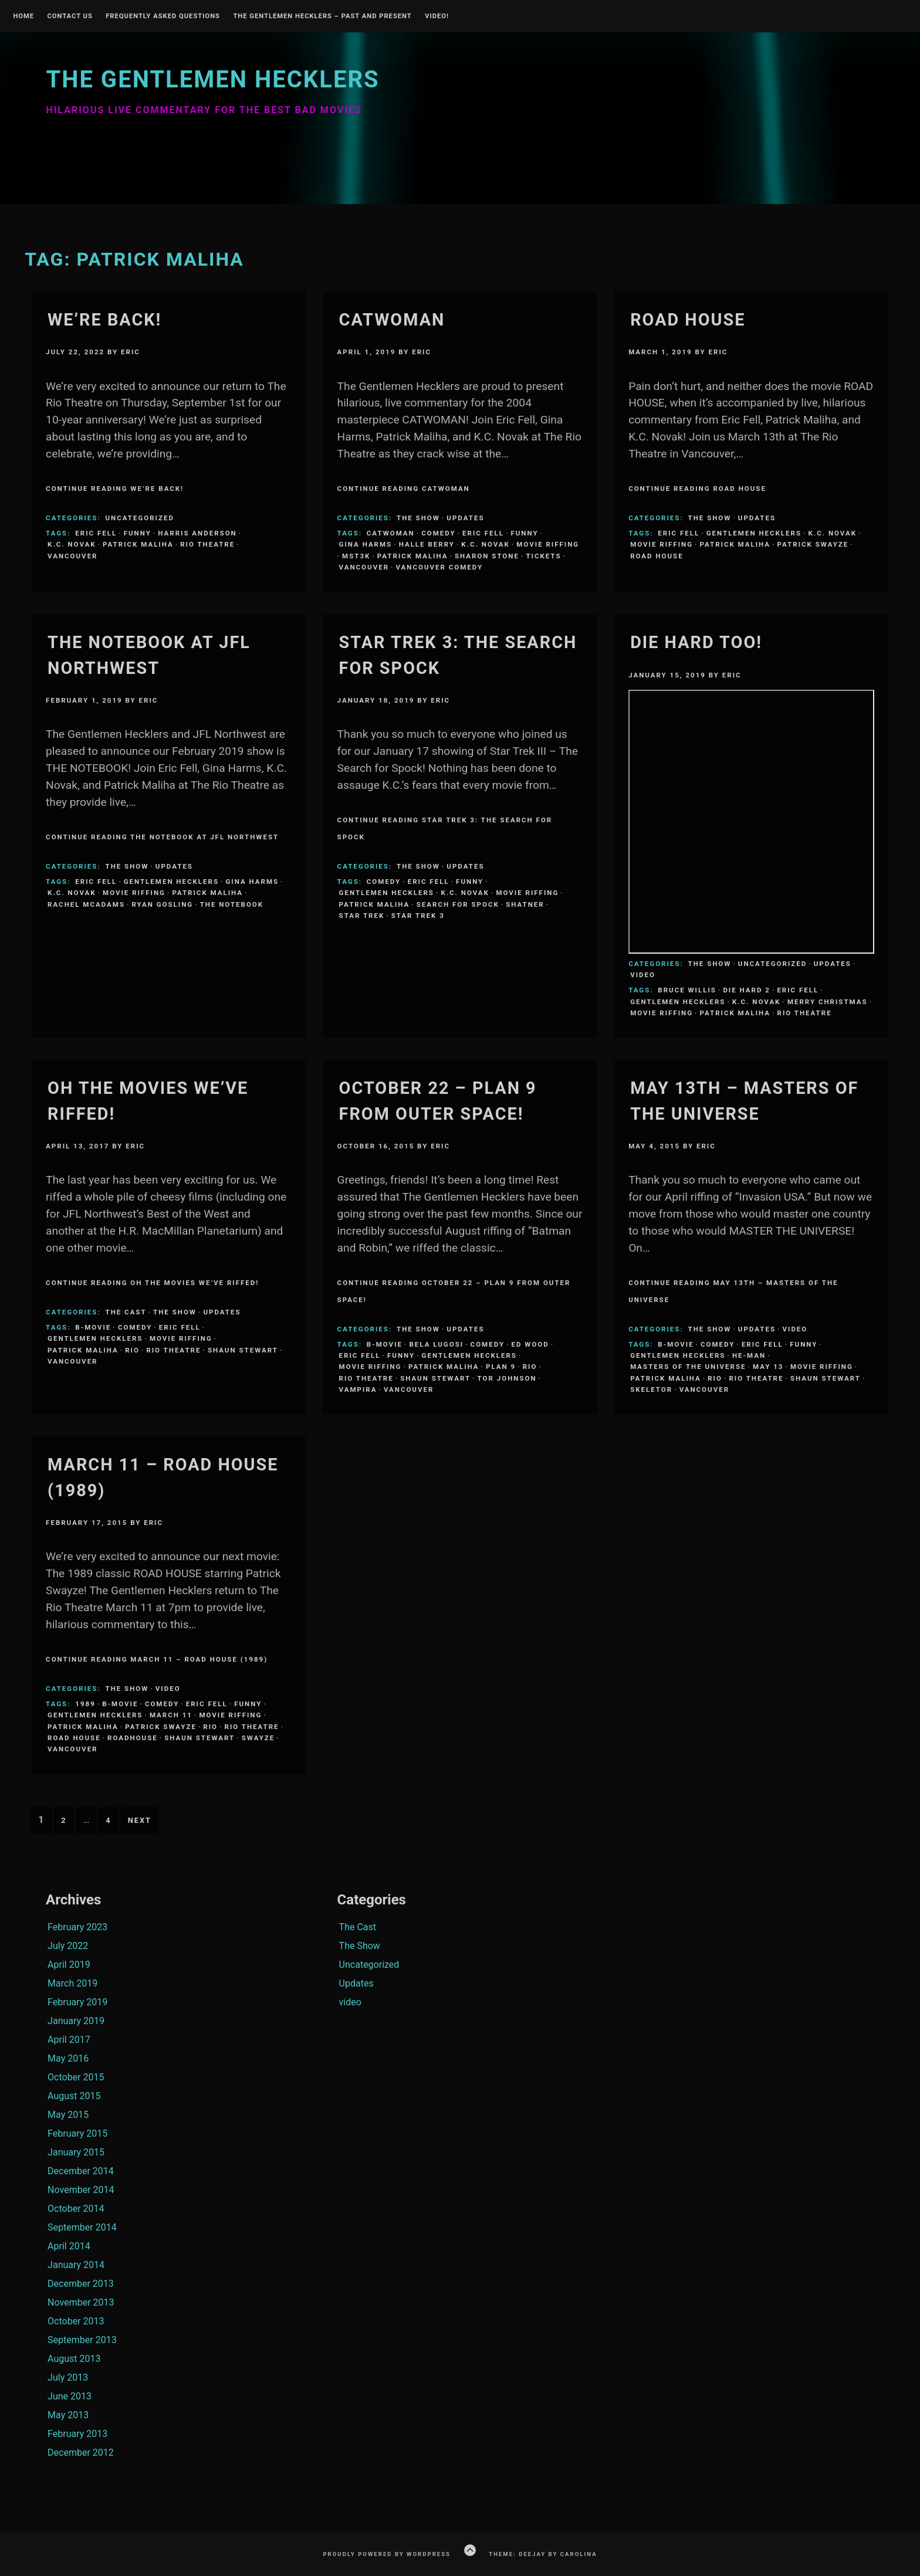  I want to click on May 13, so click(768, 1366).